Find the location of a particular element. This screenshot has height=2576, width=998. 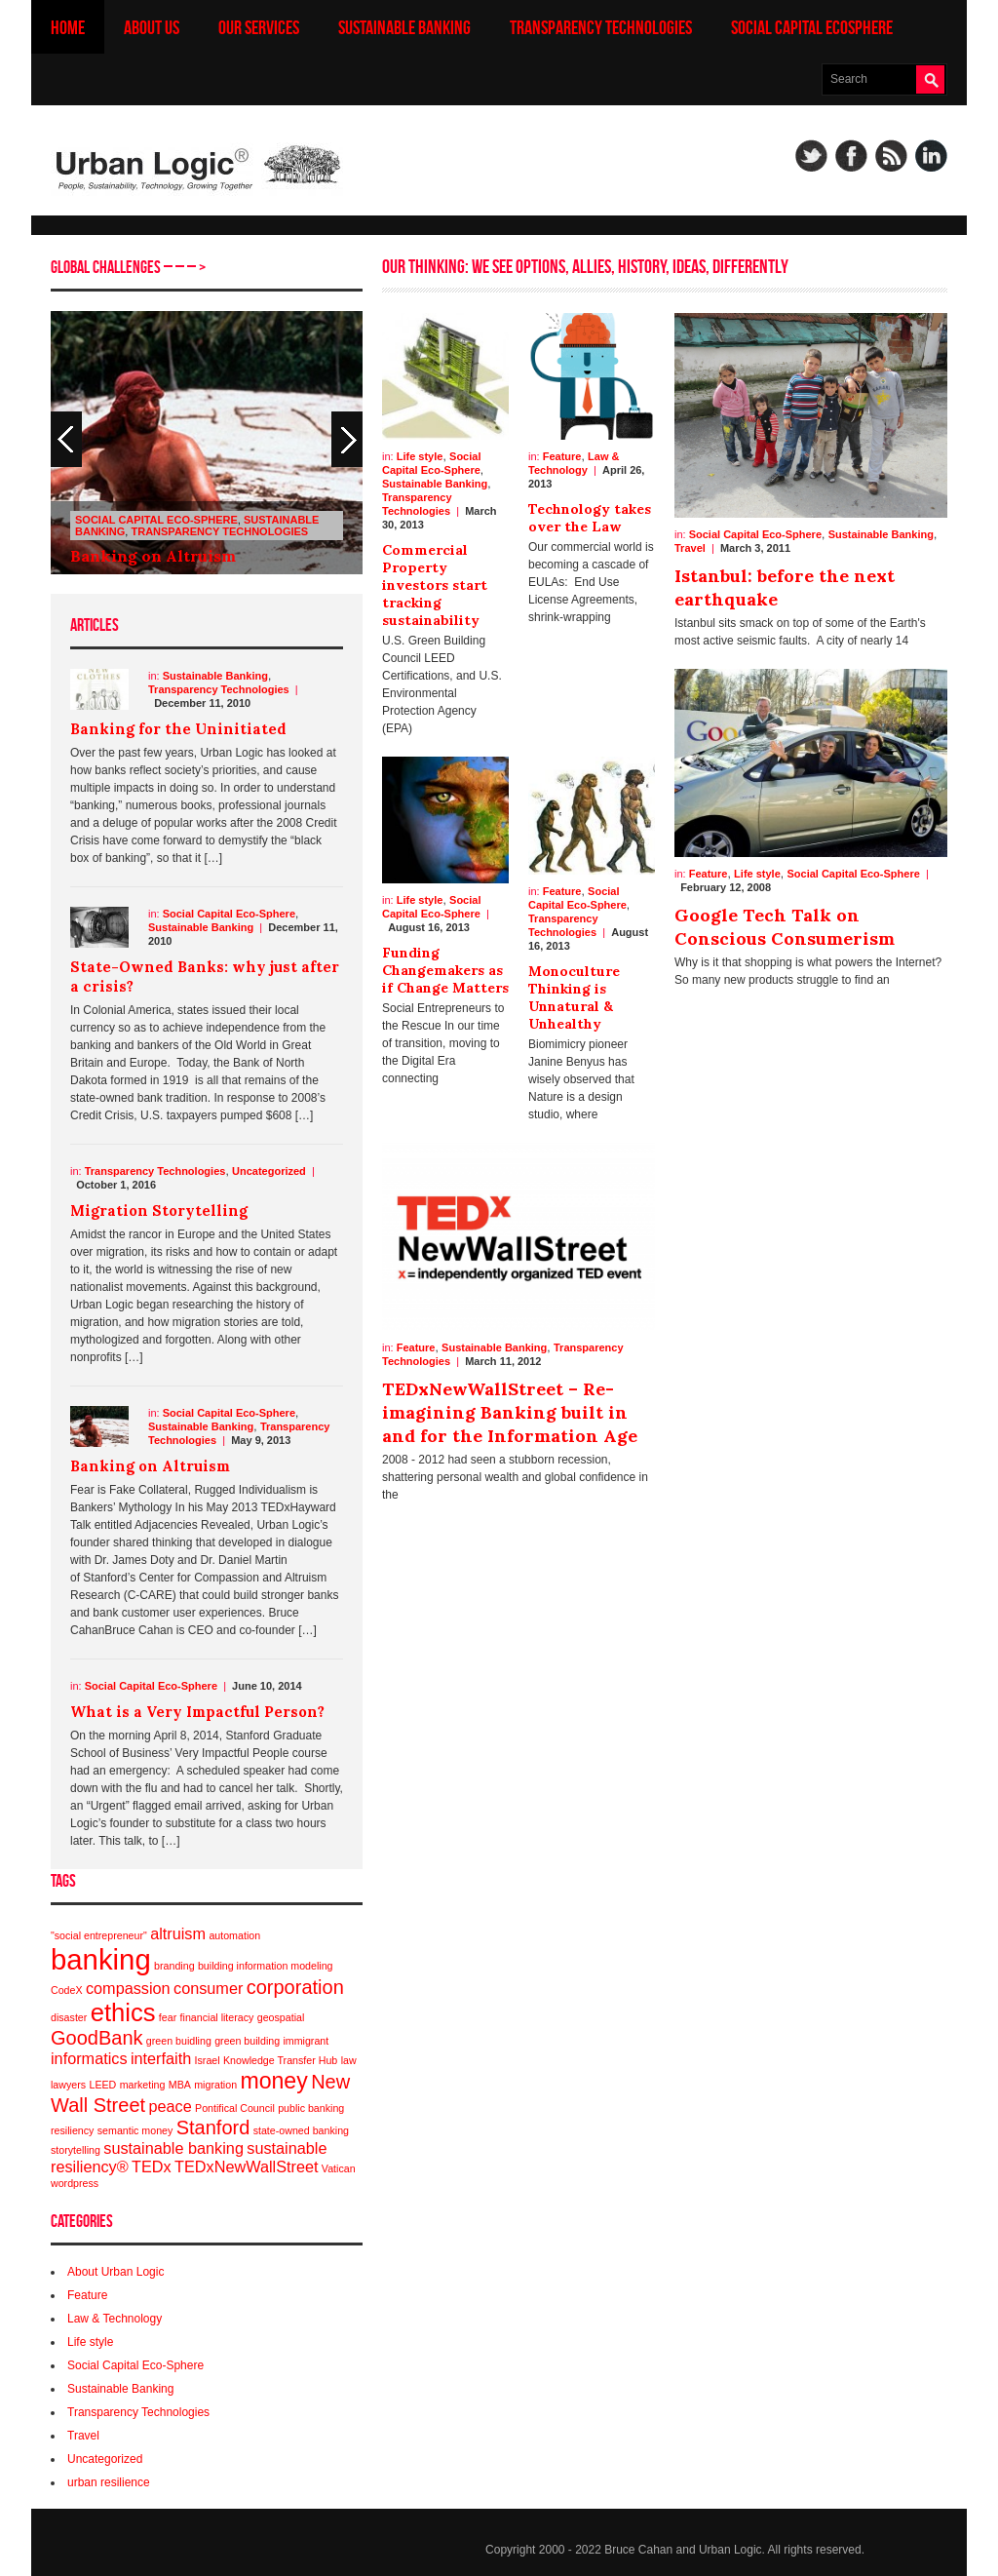

TEDxNewWallStreet – Re-imagining Banking built in and for the Information Age is located at coordinates (509, 1412).